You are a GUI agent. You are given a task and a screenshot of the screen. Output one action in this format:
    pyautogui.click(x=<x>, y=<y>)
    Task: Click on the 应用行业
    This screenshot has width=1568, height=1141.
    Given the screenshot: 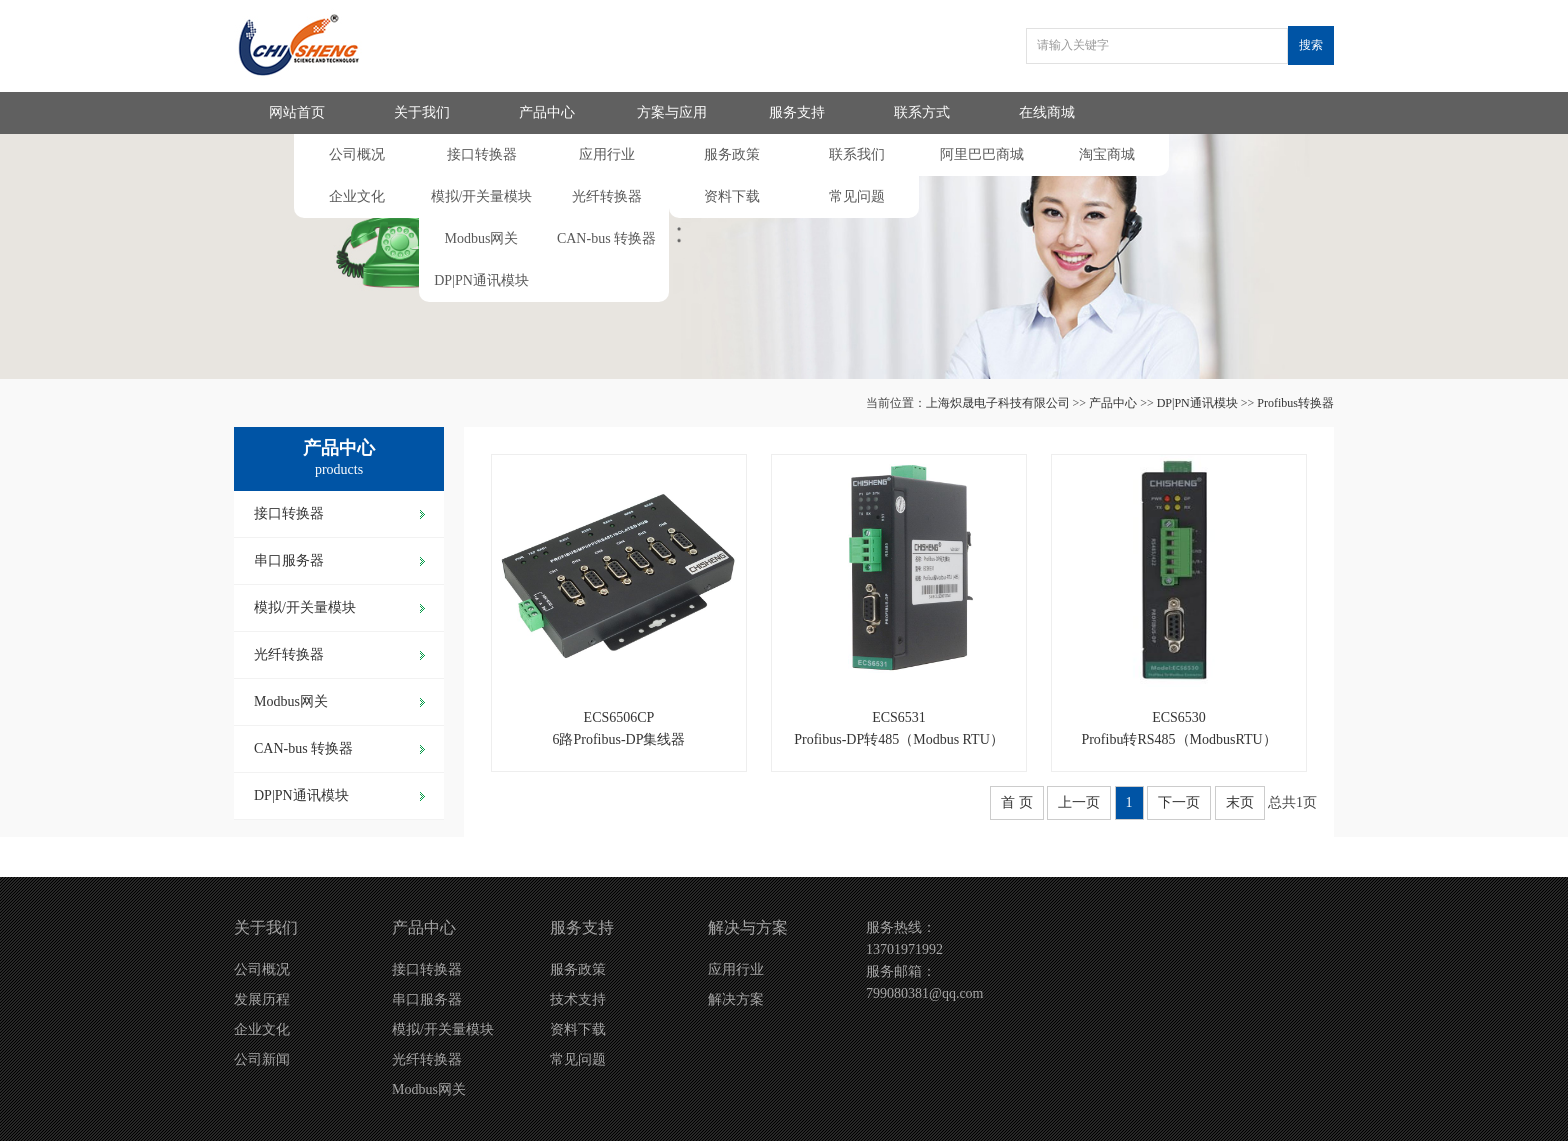 What is the action you would take?
    pyautogui.click(x=607, y=154)
    